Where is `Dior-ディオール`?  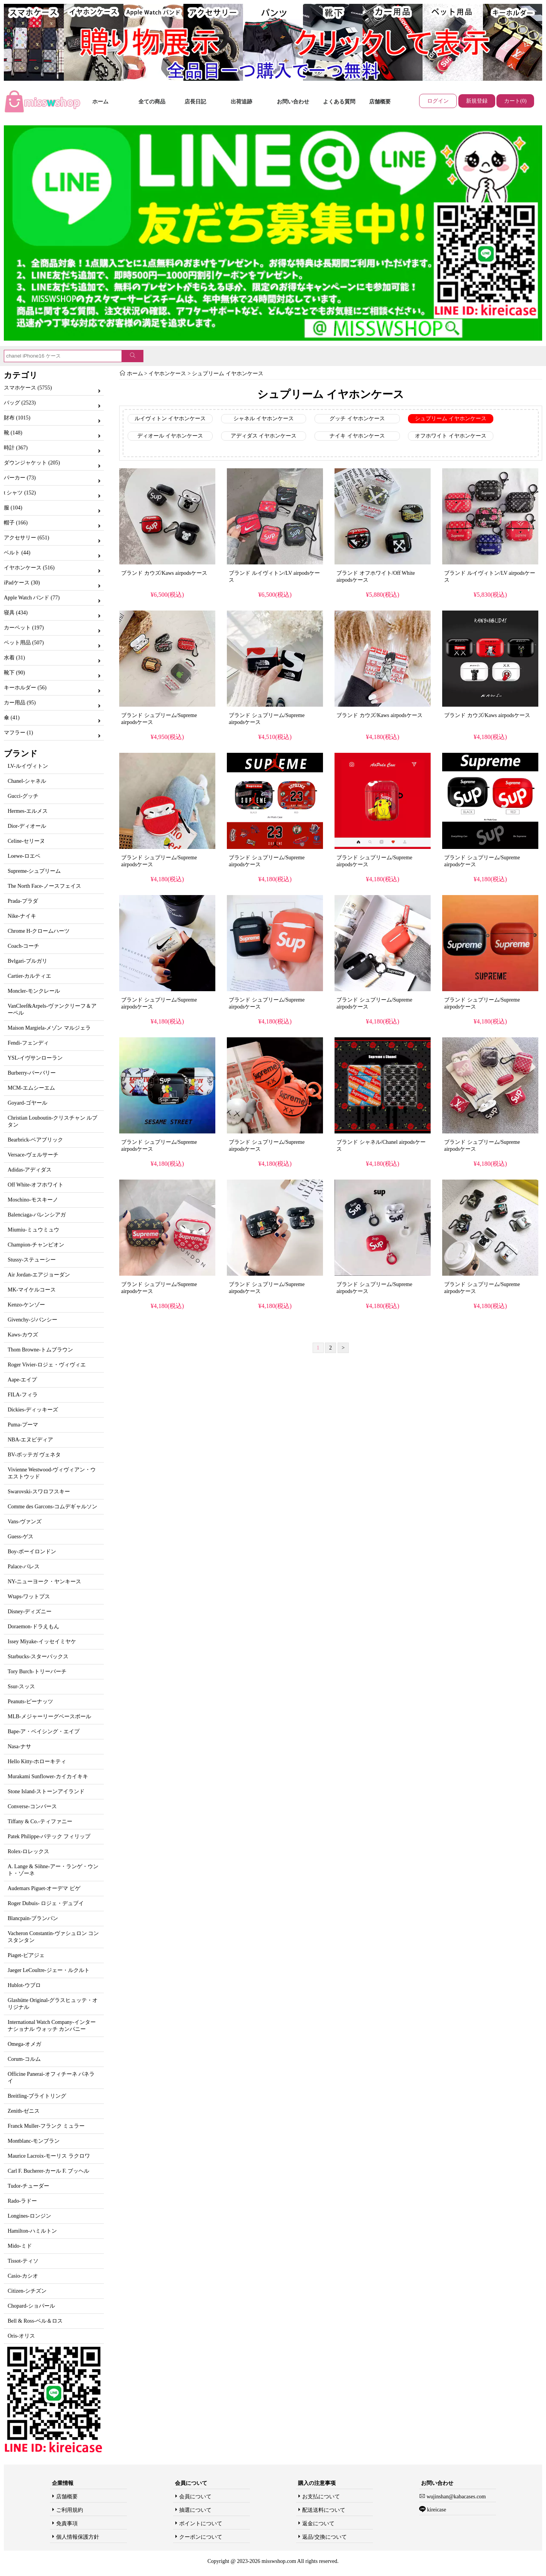 Dior-ディオール is located at coordinates (27, 826).